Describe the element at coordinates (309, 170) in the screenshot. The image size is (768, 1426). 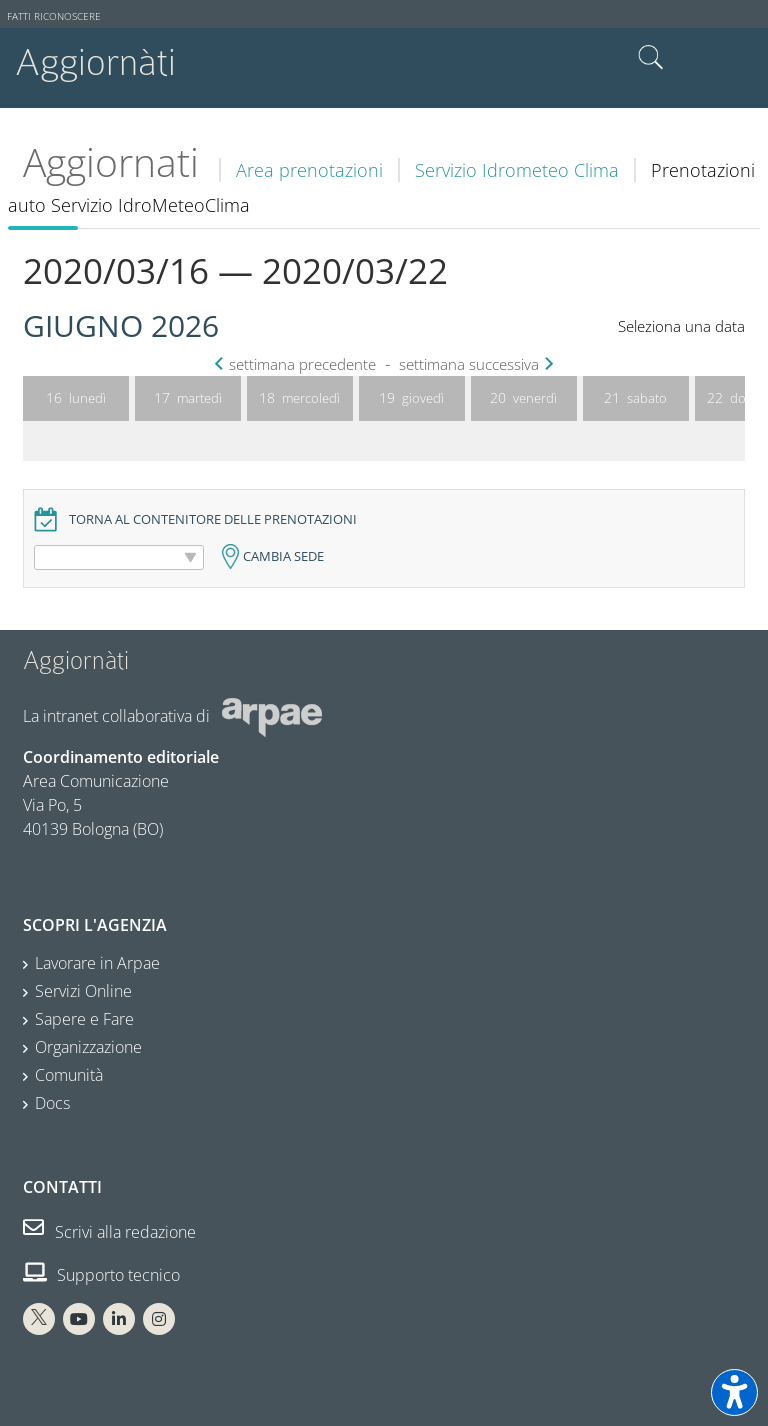
I see `Area prenotazioni` at that location.